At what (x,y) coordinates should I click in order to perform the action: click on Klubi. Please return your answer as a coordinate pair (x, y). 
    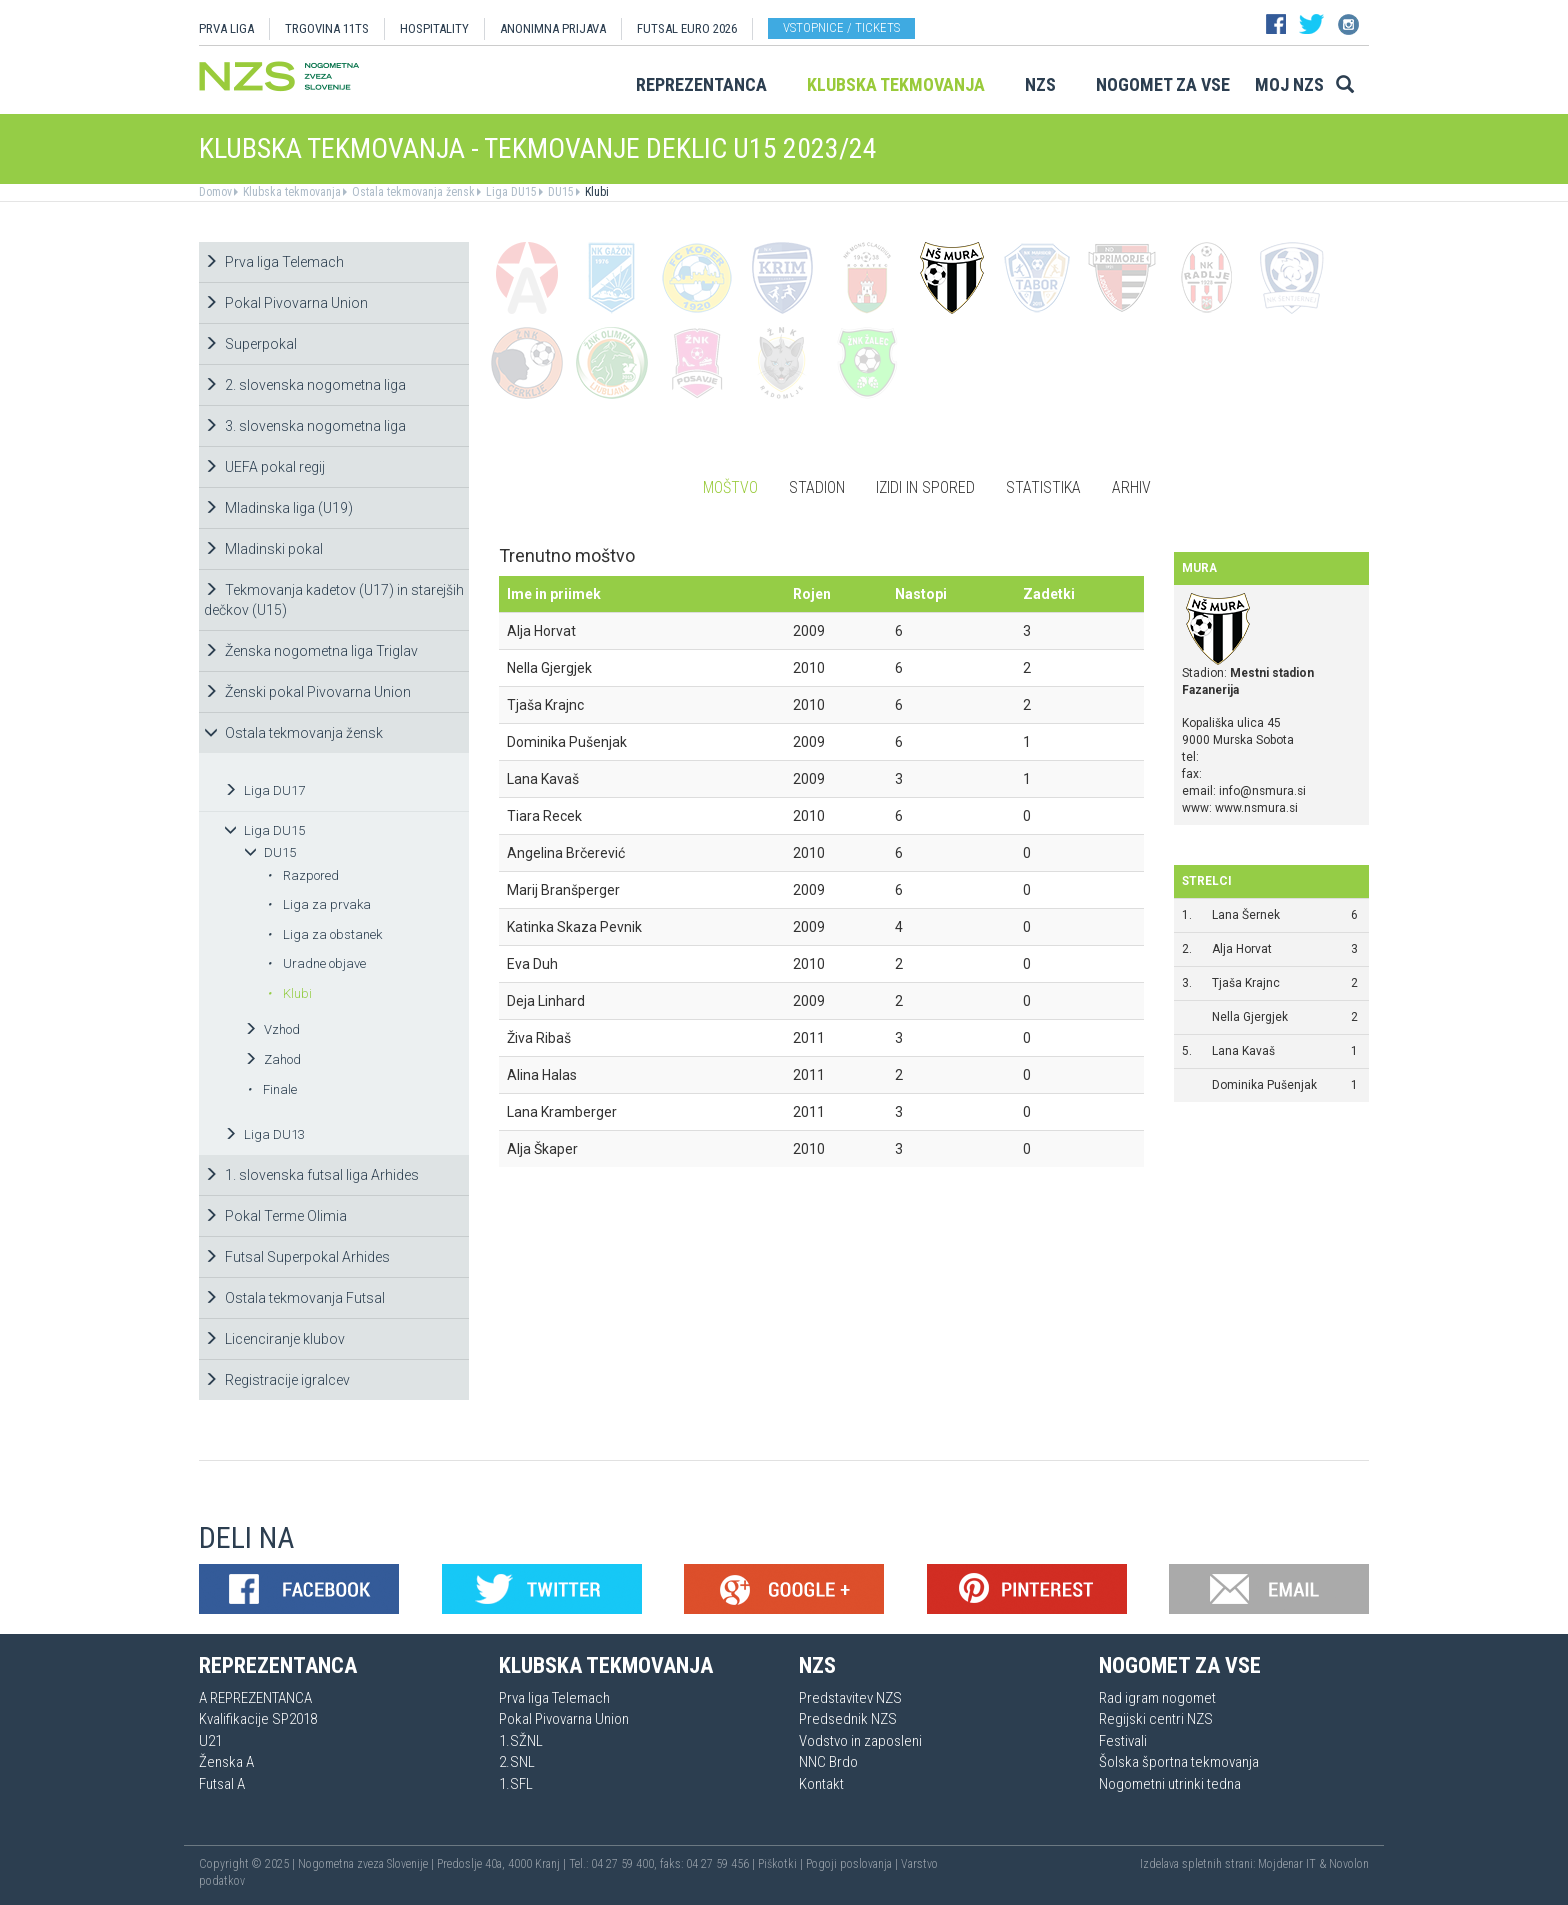
    Looking at the image, I should click on (595, 192).